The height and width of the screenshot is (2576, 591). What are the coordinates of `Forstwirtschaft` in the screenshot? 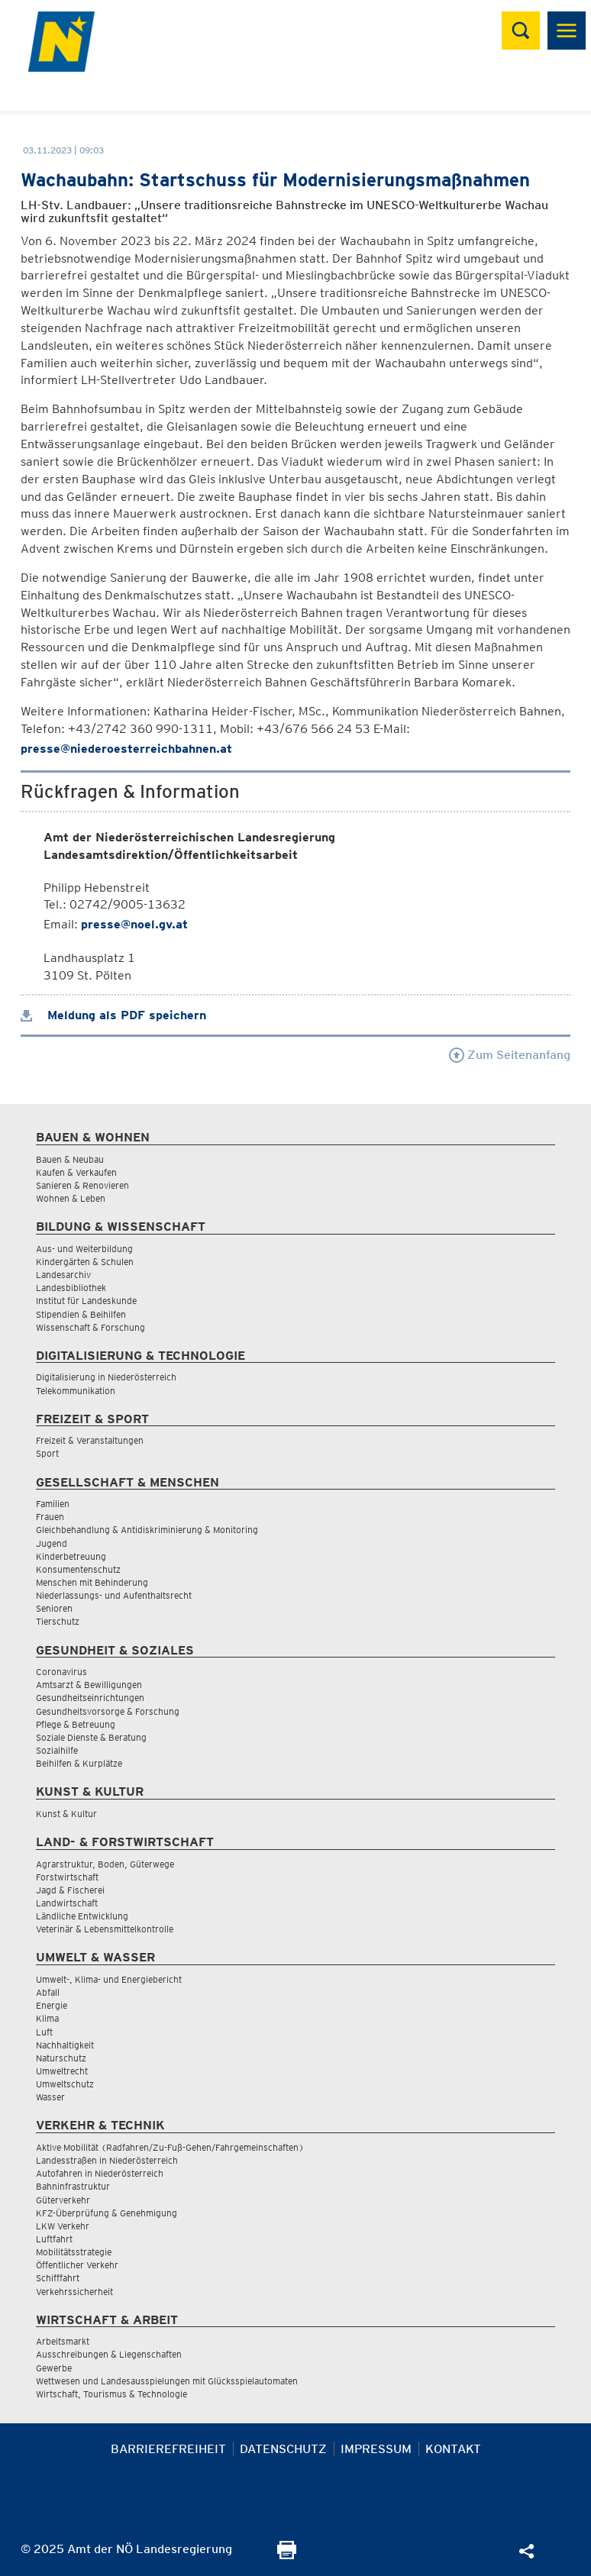 It's located at (67, 1877).